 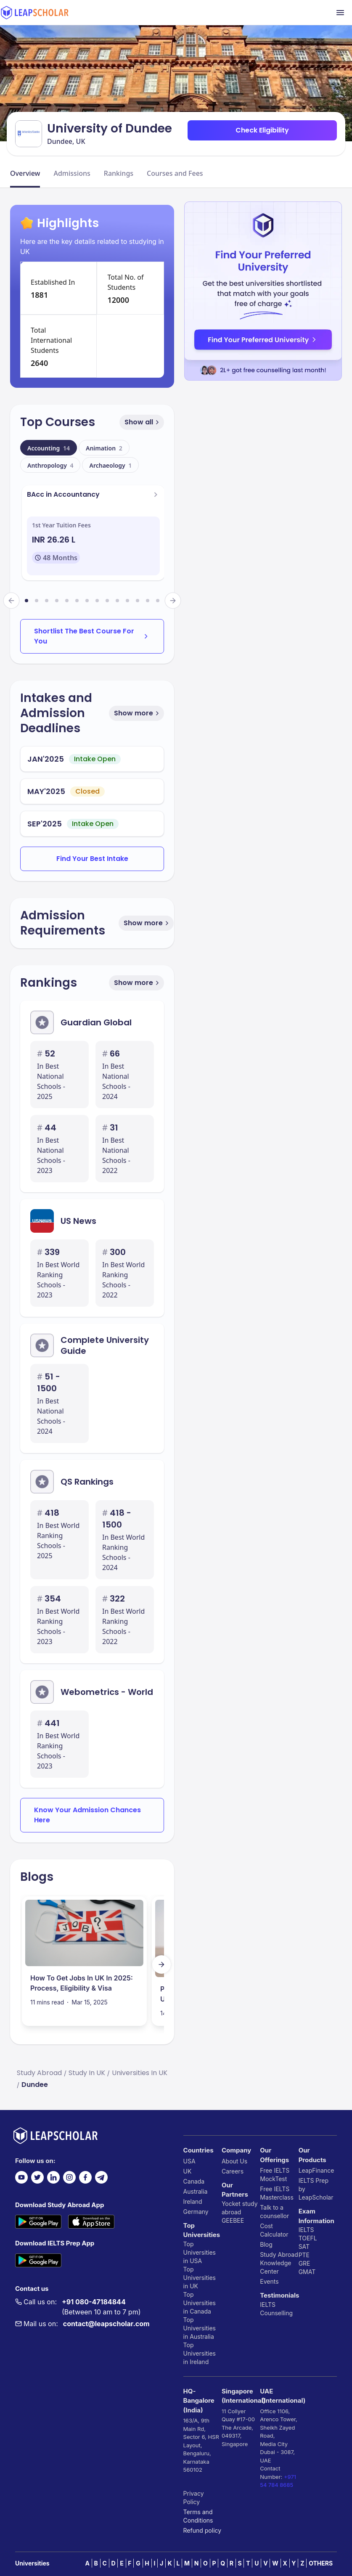 What do you see at coordinates (274, 2211) in the screenshot?
I see `Talk to a counsellor` at bounding box center [274, 2211].